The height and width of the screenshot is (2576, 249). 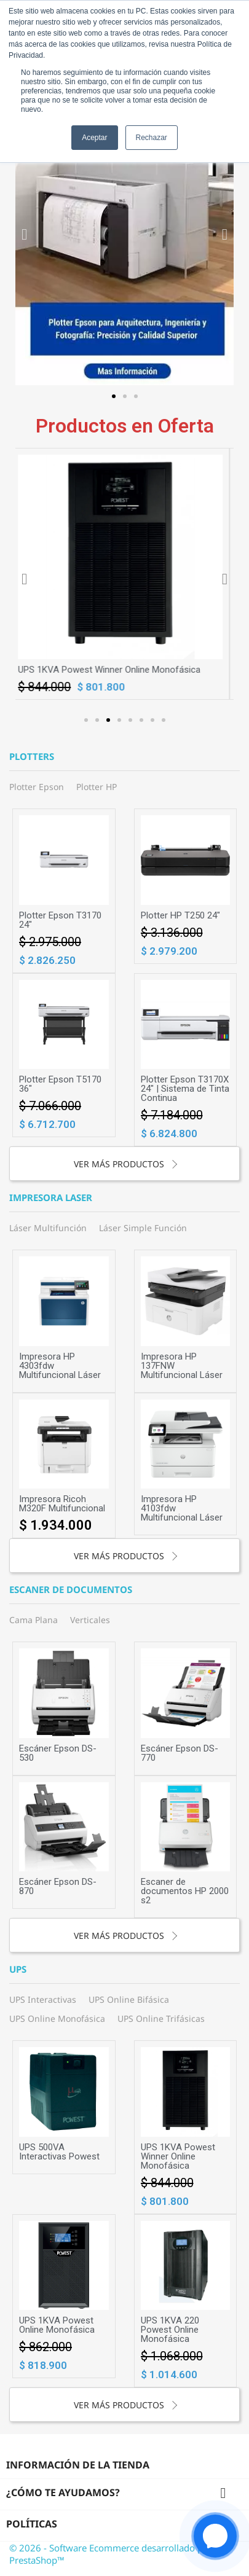 I want to click on Plotter HP, so click(x=96, y=787).